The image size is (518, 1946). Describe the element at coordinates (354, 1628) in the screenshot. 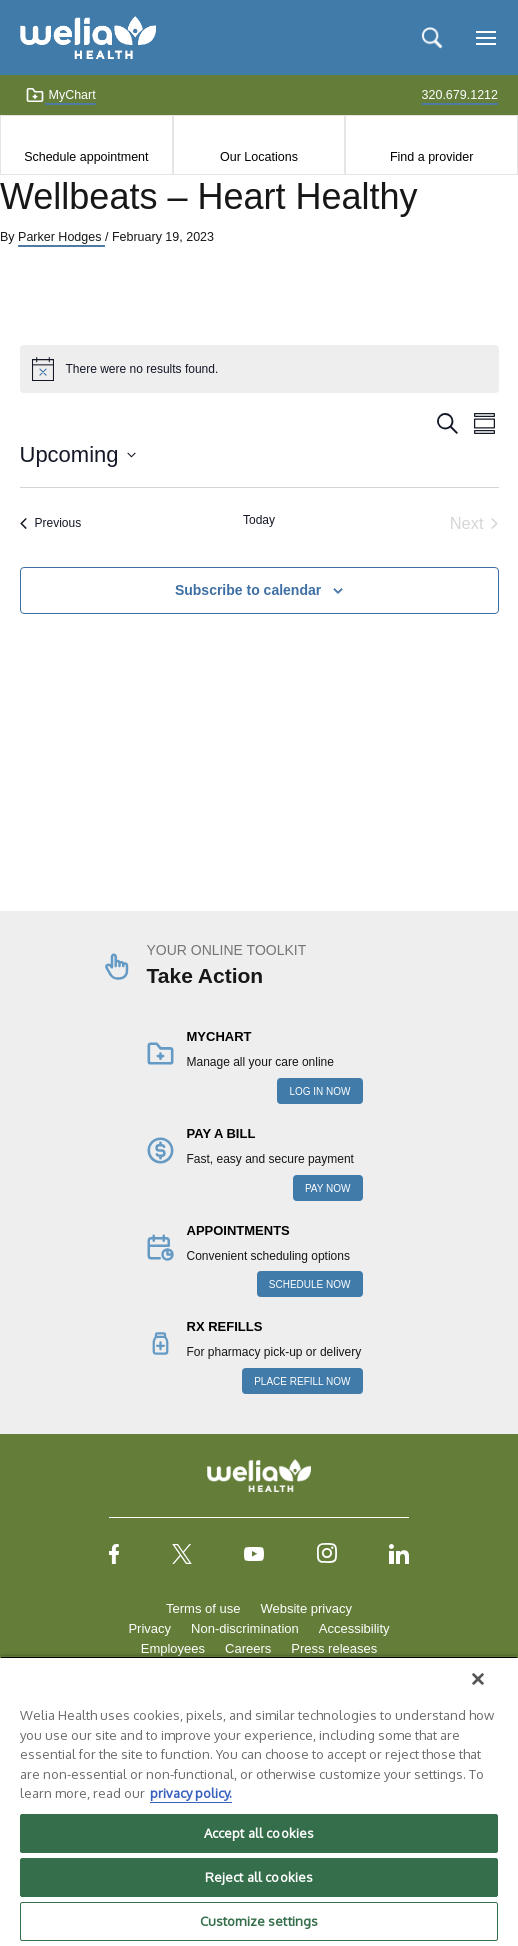

I see `Accessibility` at that location.